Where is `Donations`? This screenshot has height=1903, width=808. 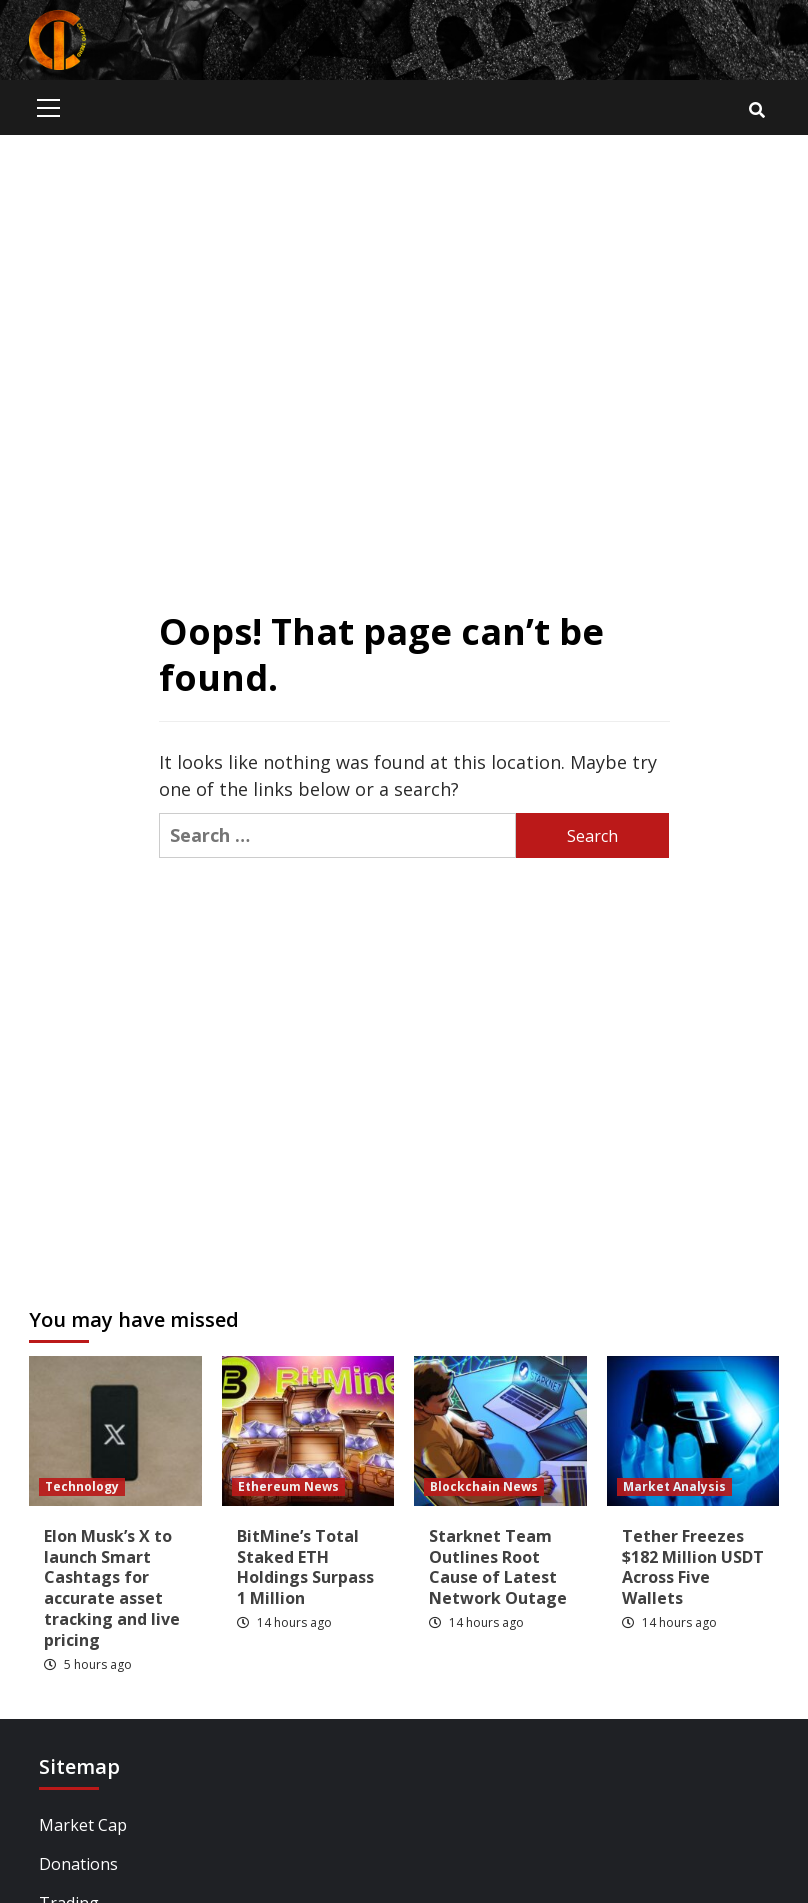
Donations is located at coordinates (78, 1864).